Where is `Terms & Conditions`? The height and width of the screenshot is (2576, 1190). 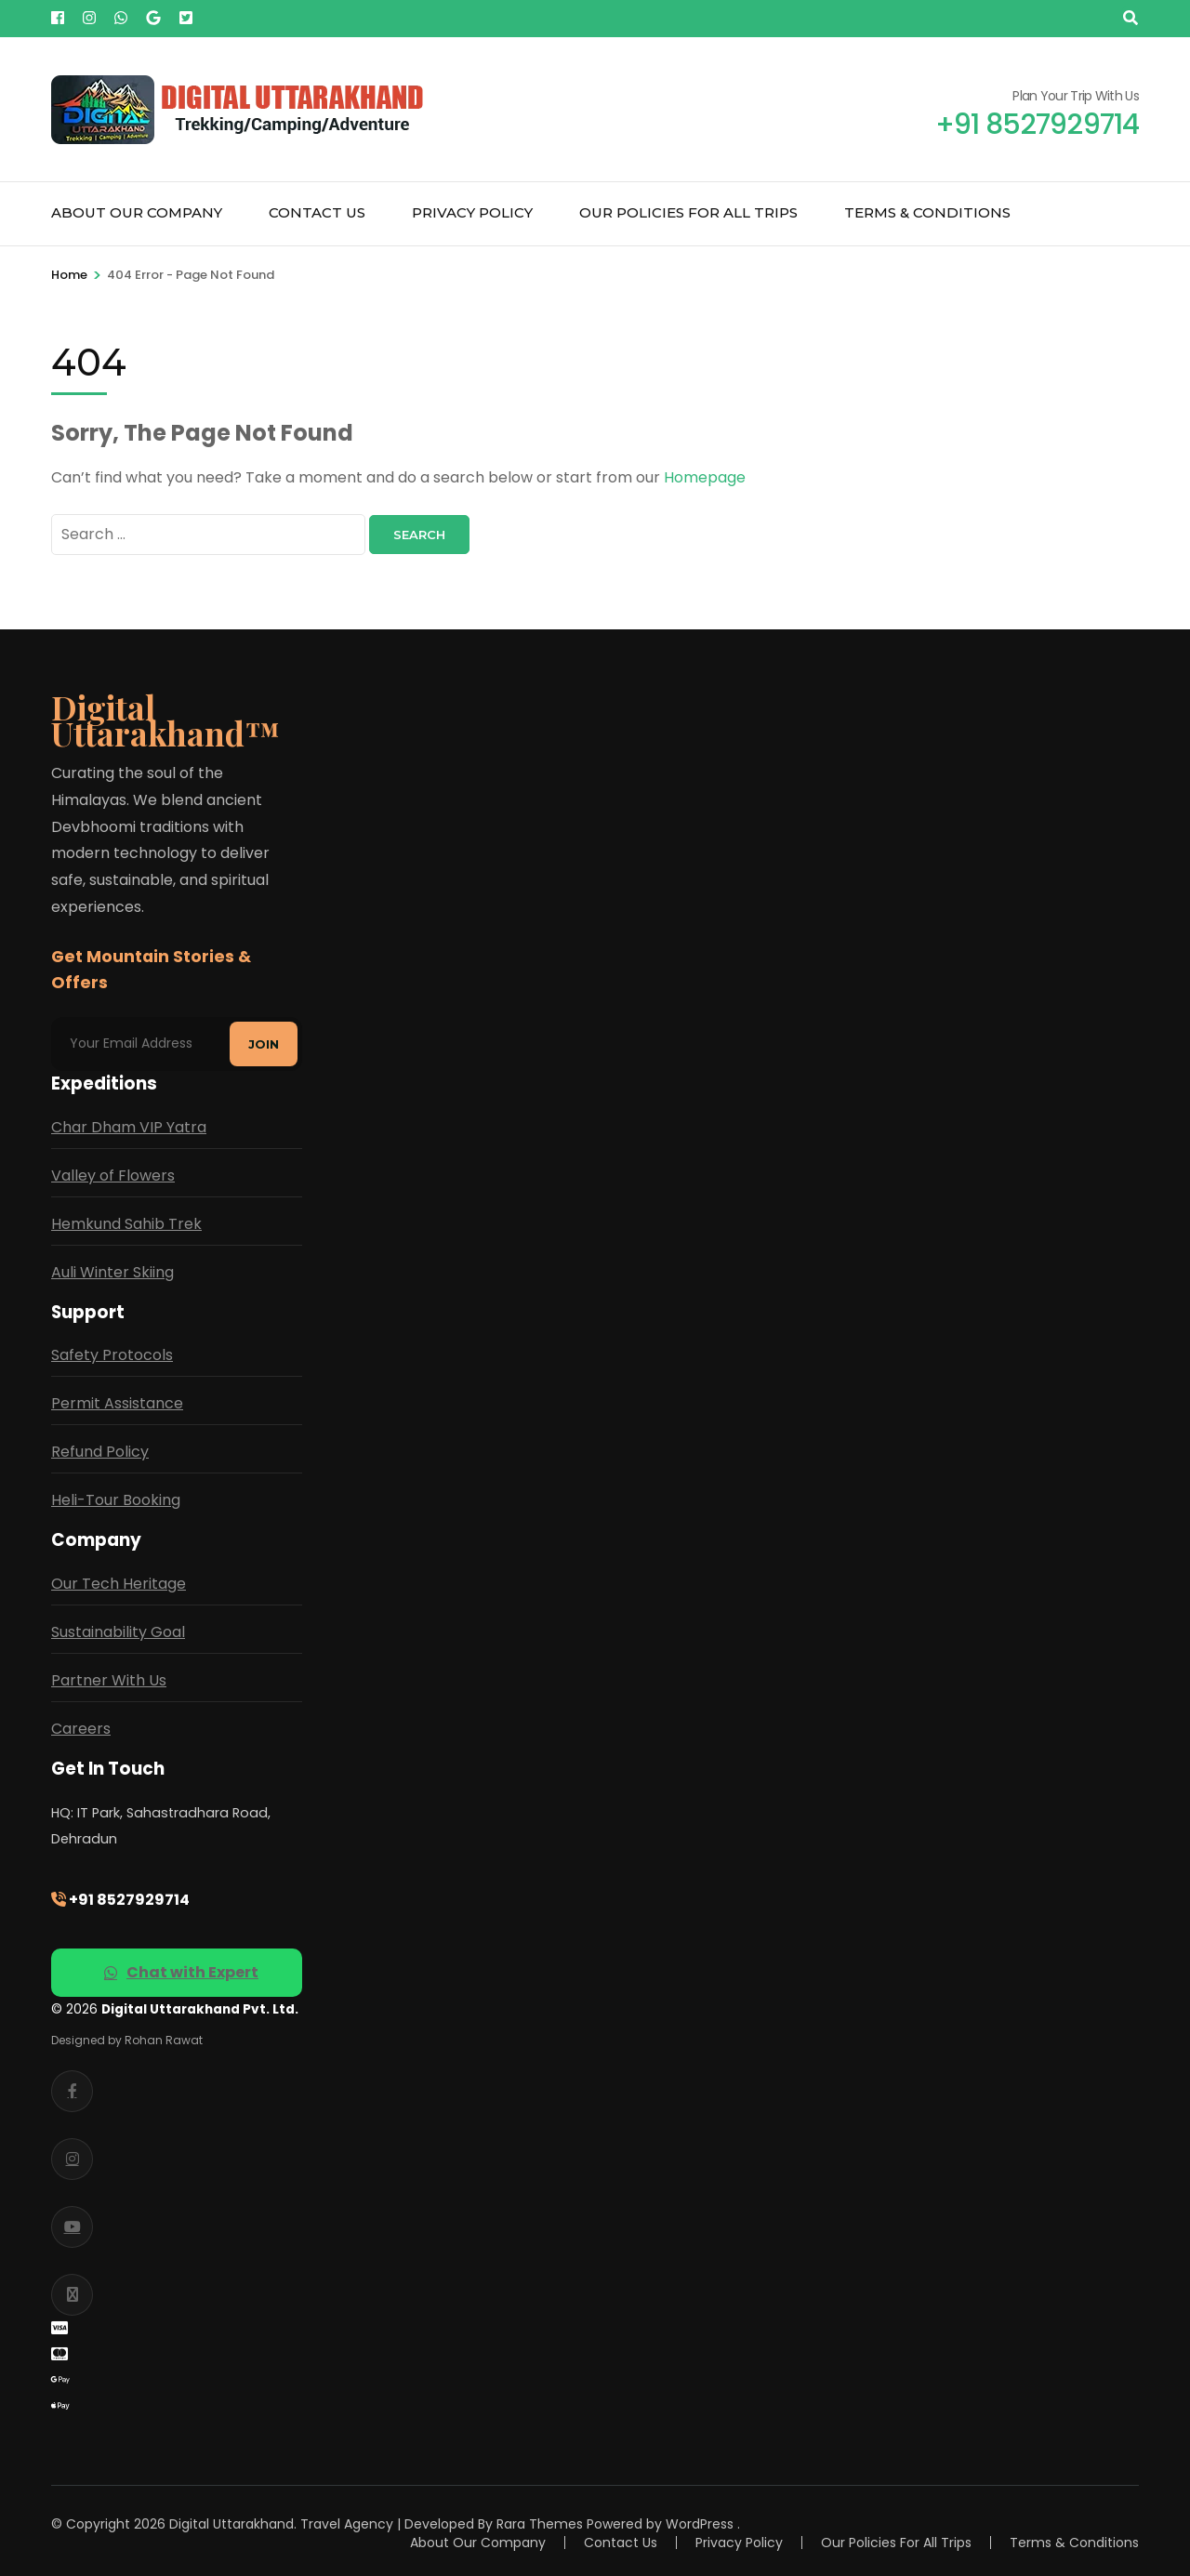
Terms & Conditions is located at coordinates (927, 212).